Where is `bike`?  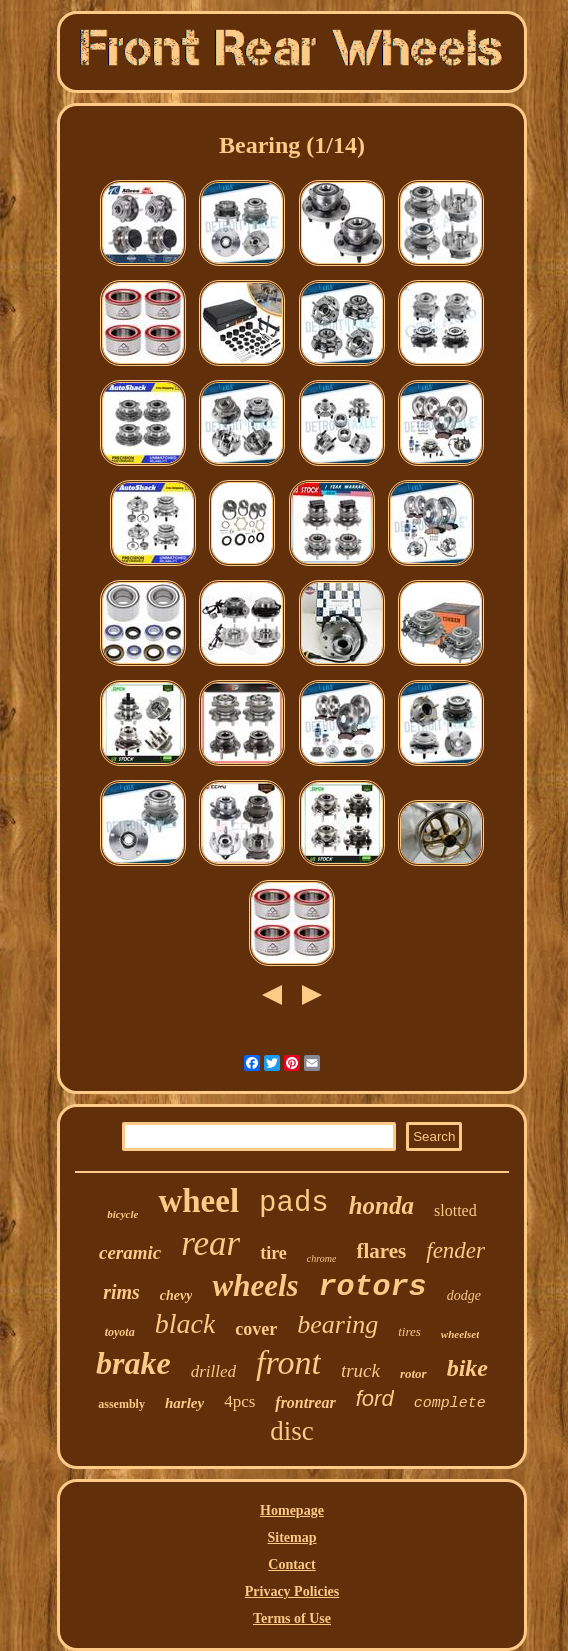 bike is located at coordinates (467, 1368).